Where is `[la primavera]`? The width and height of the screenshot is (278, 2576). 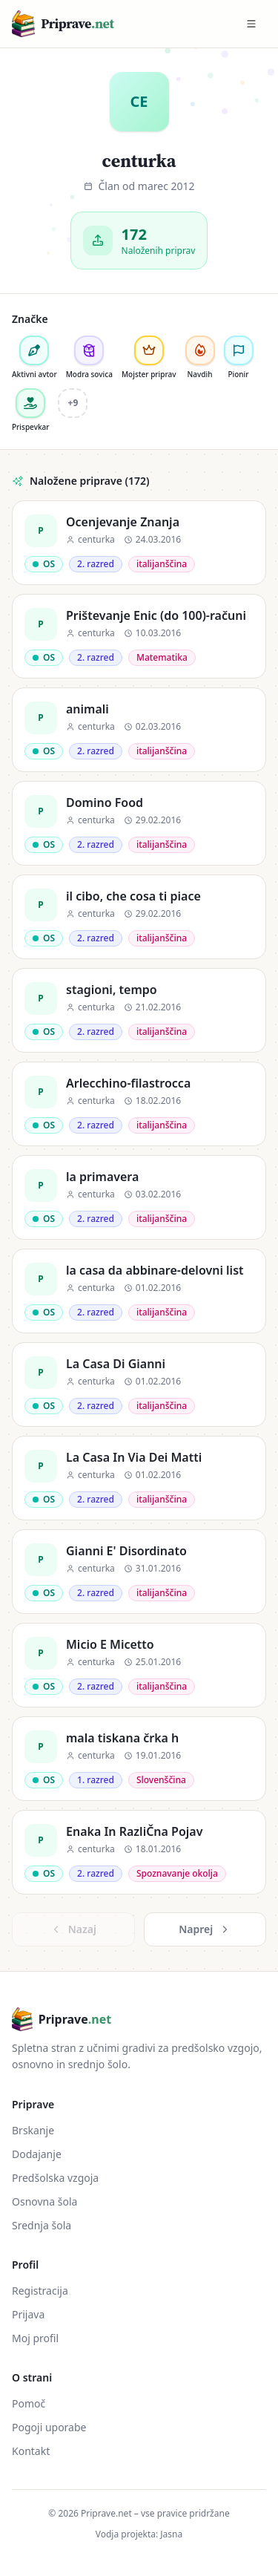
[la primavera] is located at coordinates (139, 1197).